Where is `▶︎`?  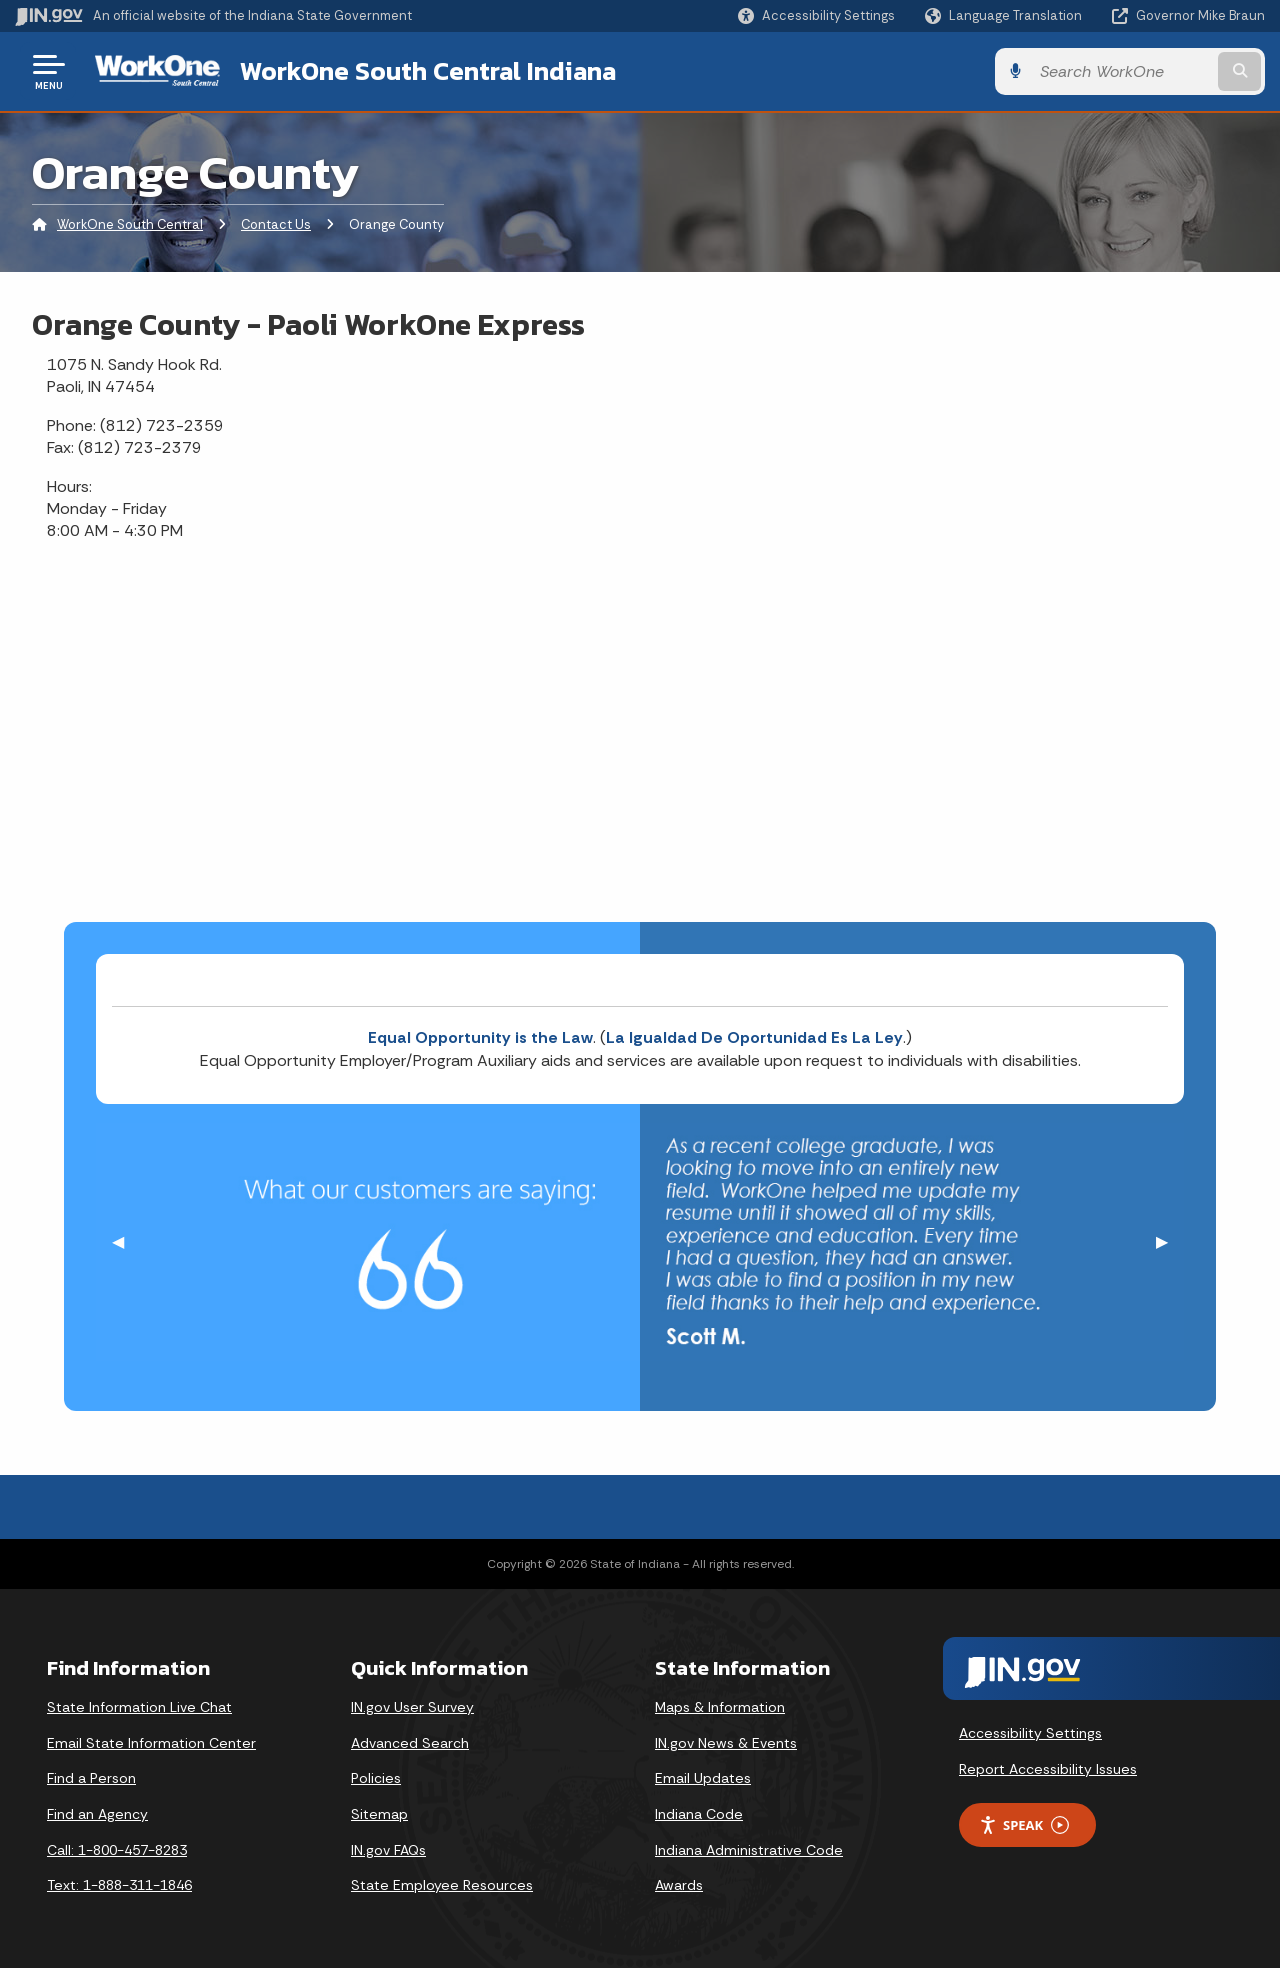
▶︎ is located at coordinates (1170, 1241).